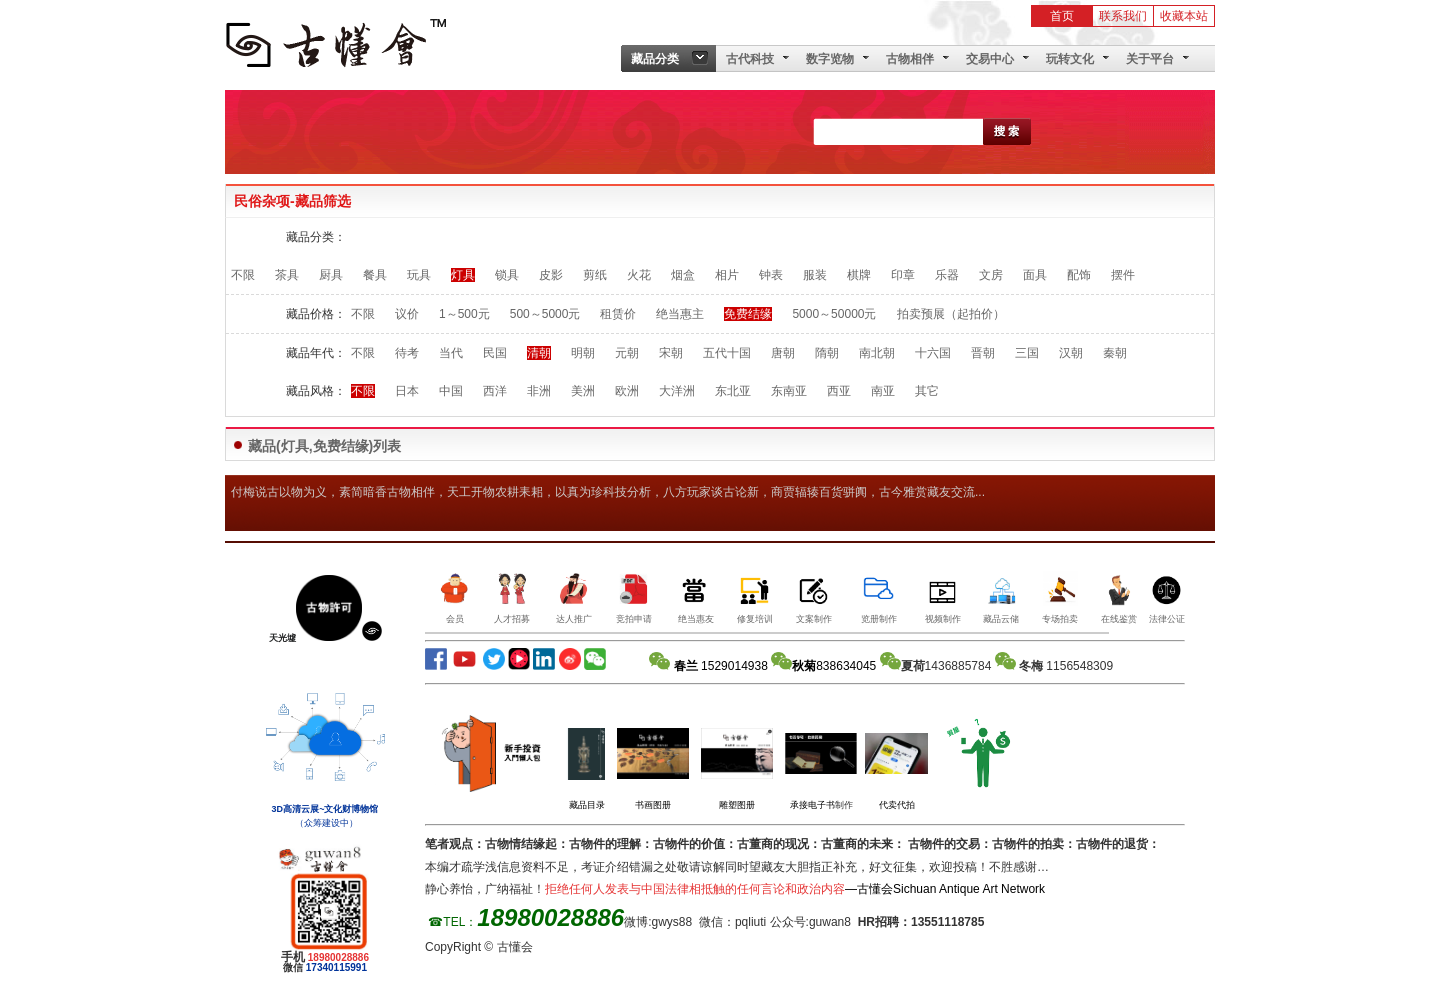  I want to click on 棋牌, so click(859, 275).